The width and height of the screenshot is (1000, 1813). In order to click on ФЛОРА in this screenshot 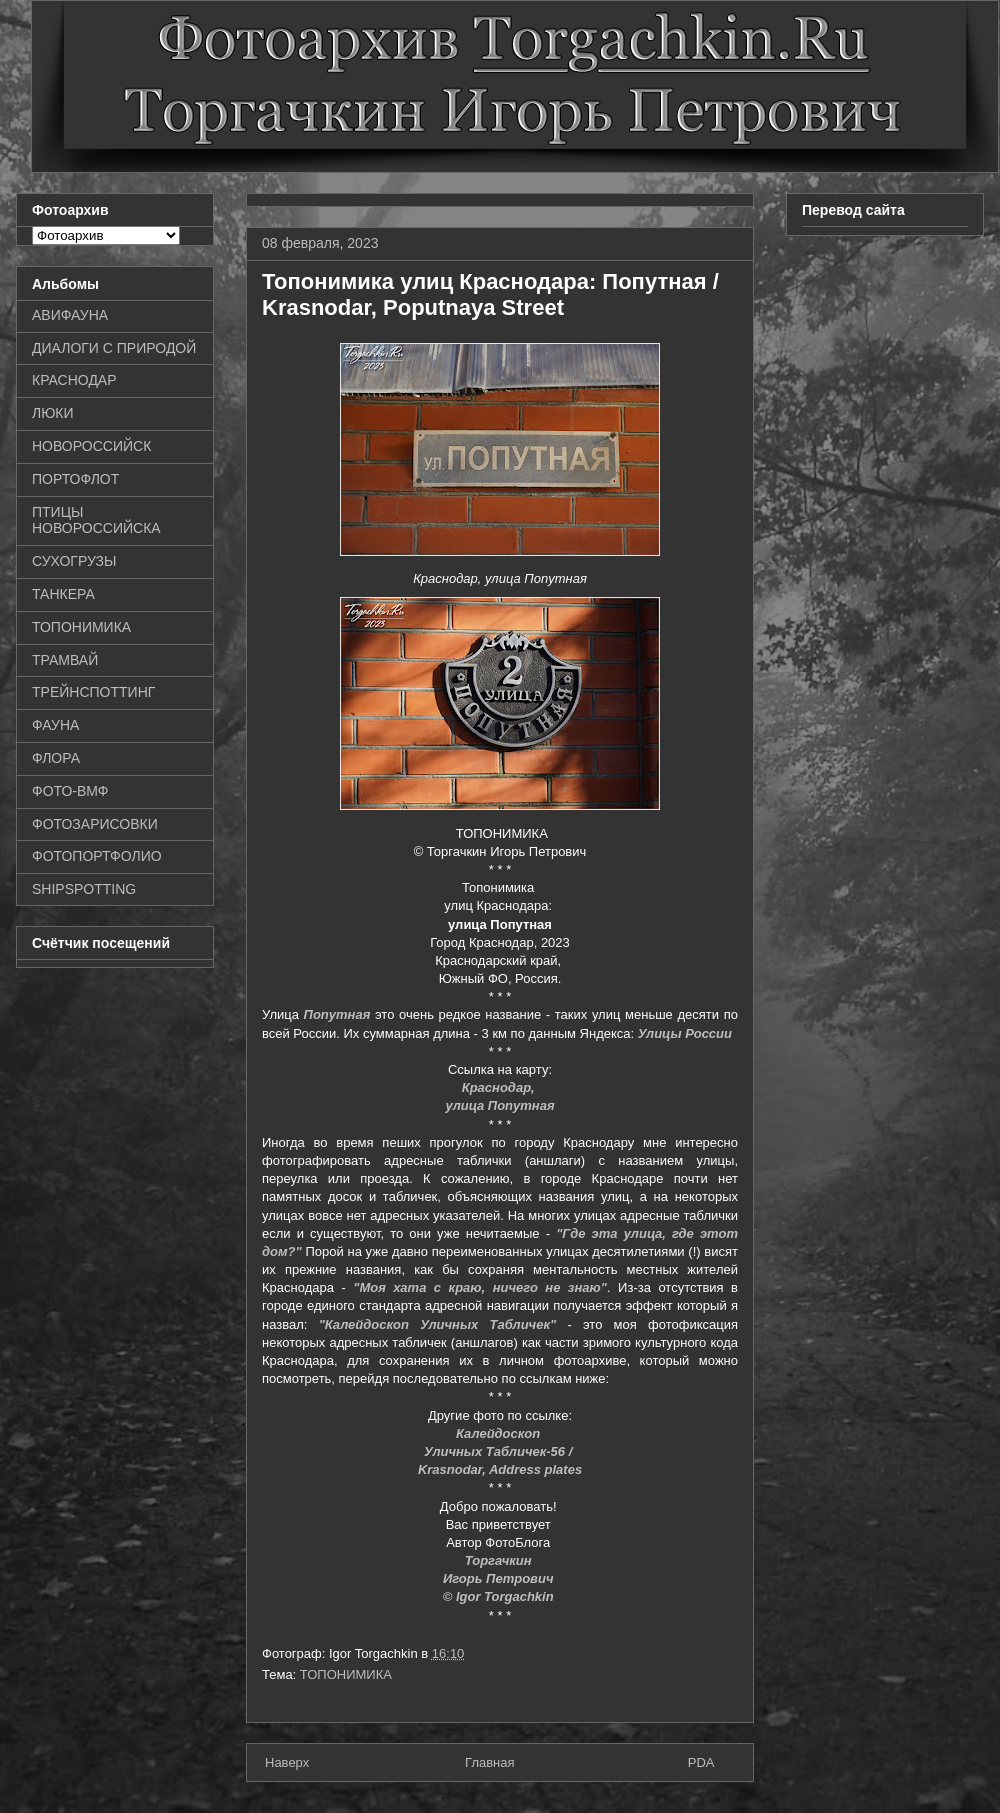, I will do `click(56, 758)`.